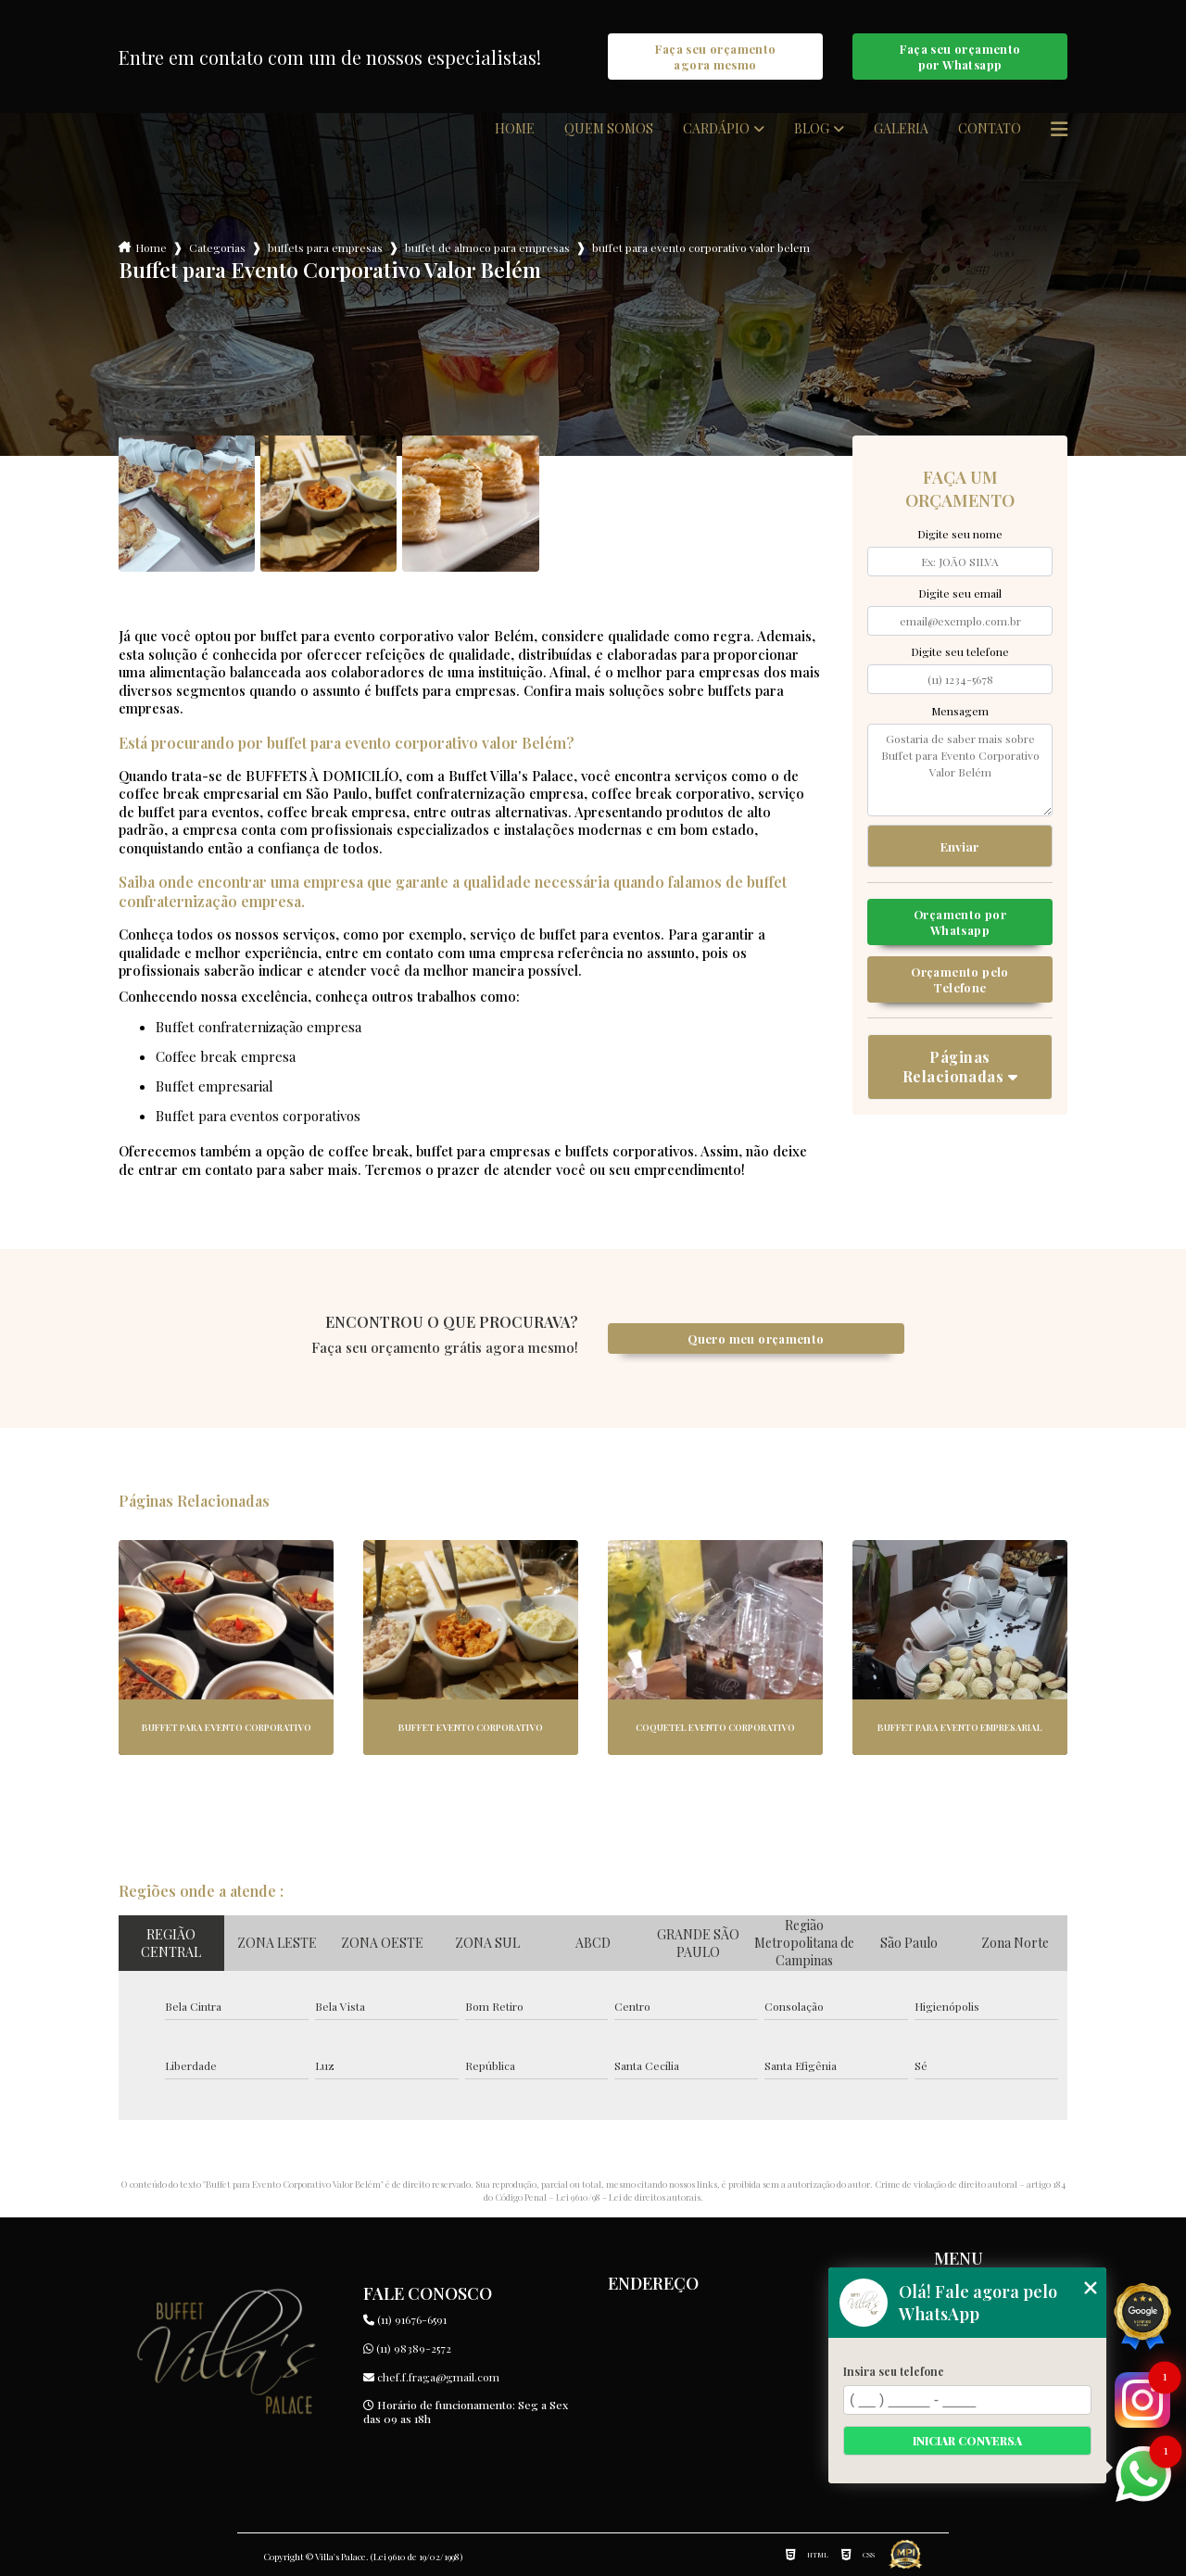  Describe the element at coordinates (217, 247) in the screenshot. I see `Categorias` at that location.